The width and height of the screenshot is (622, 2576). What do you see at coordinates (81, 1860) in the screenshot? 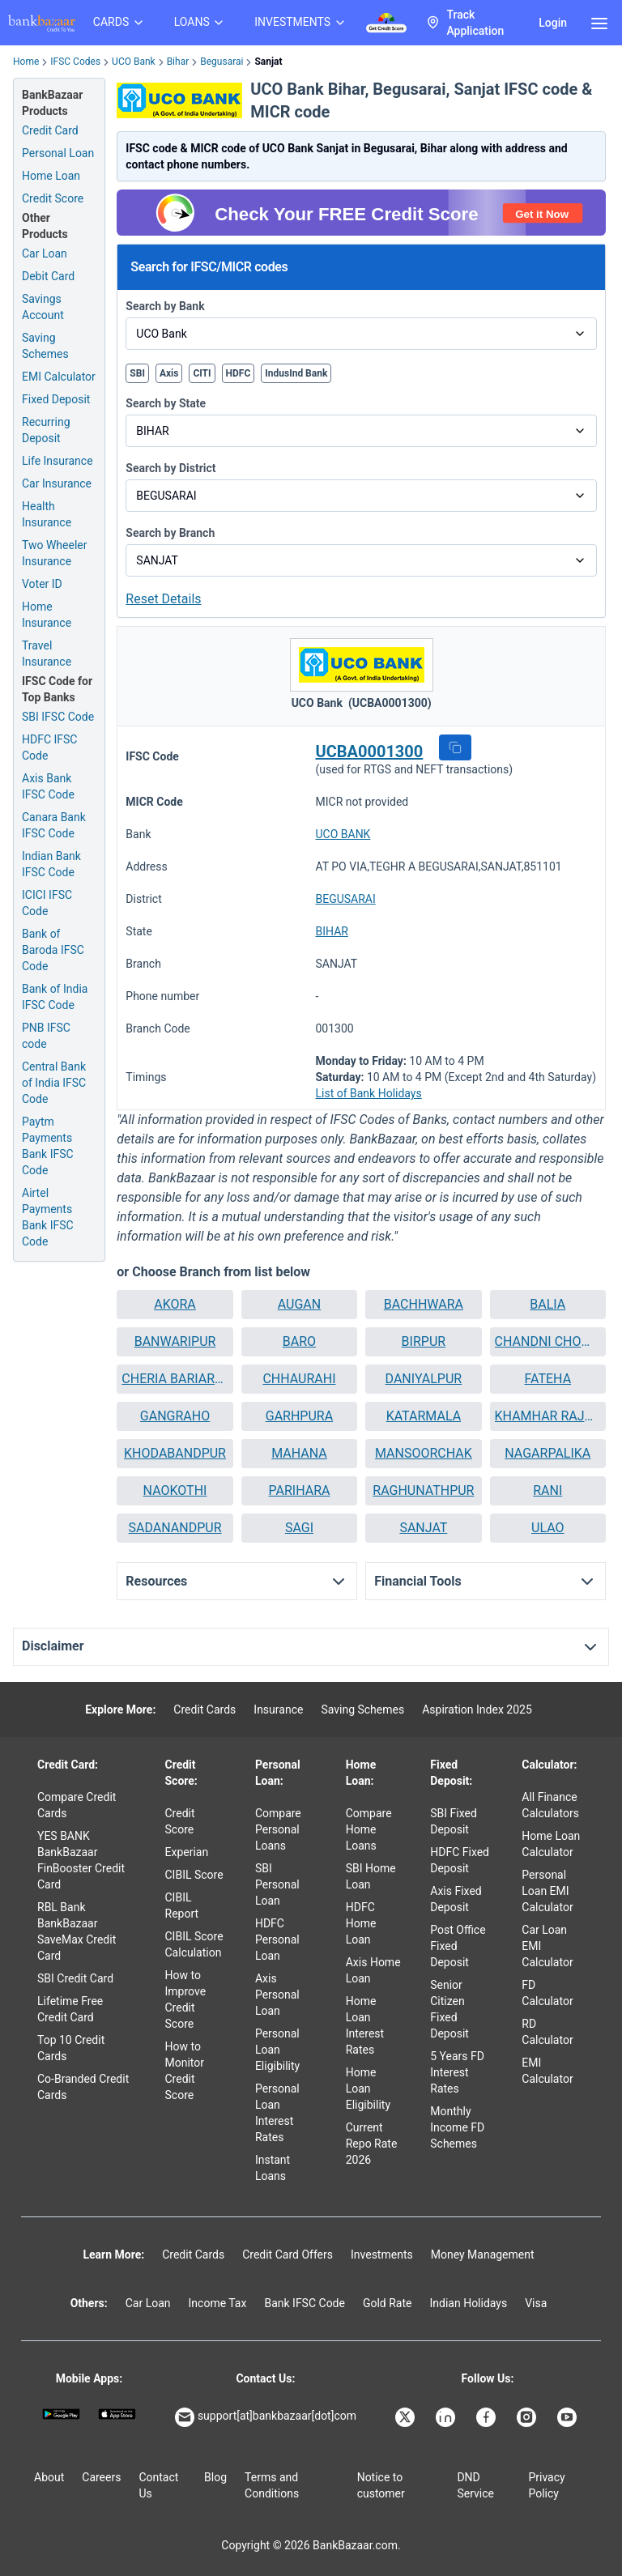
I see `YES BANK BankBazaar FinBooster Credit Card` at bounding box center [81, 1860].